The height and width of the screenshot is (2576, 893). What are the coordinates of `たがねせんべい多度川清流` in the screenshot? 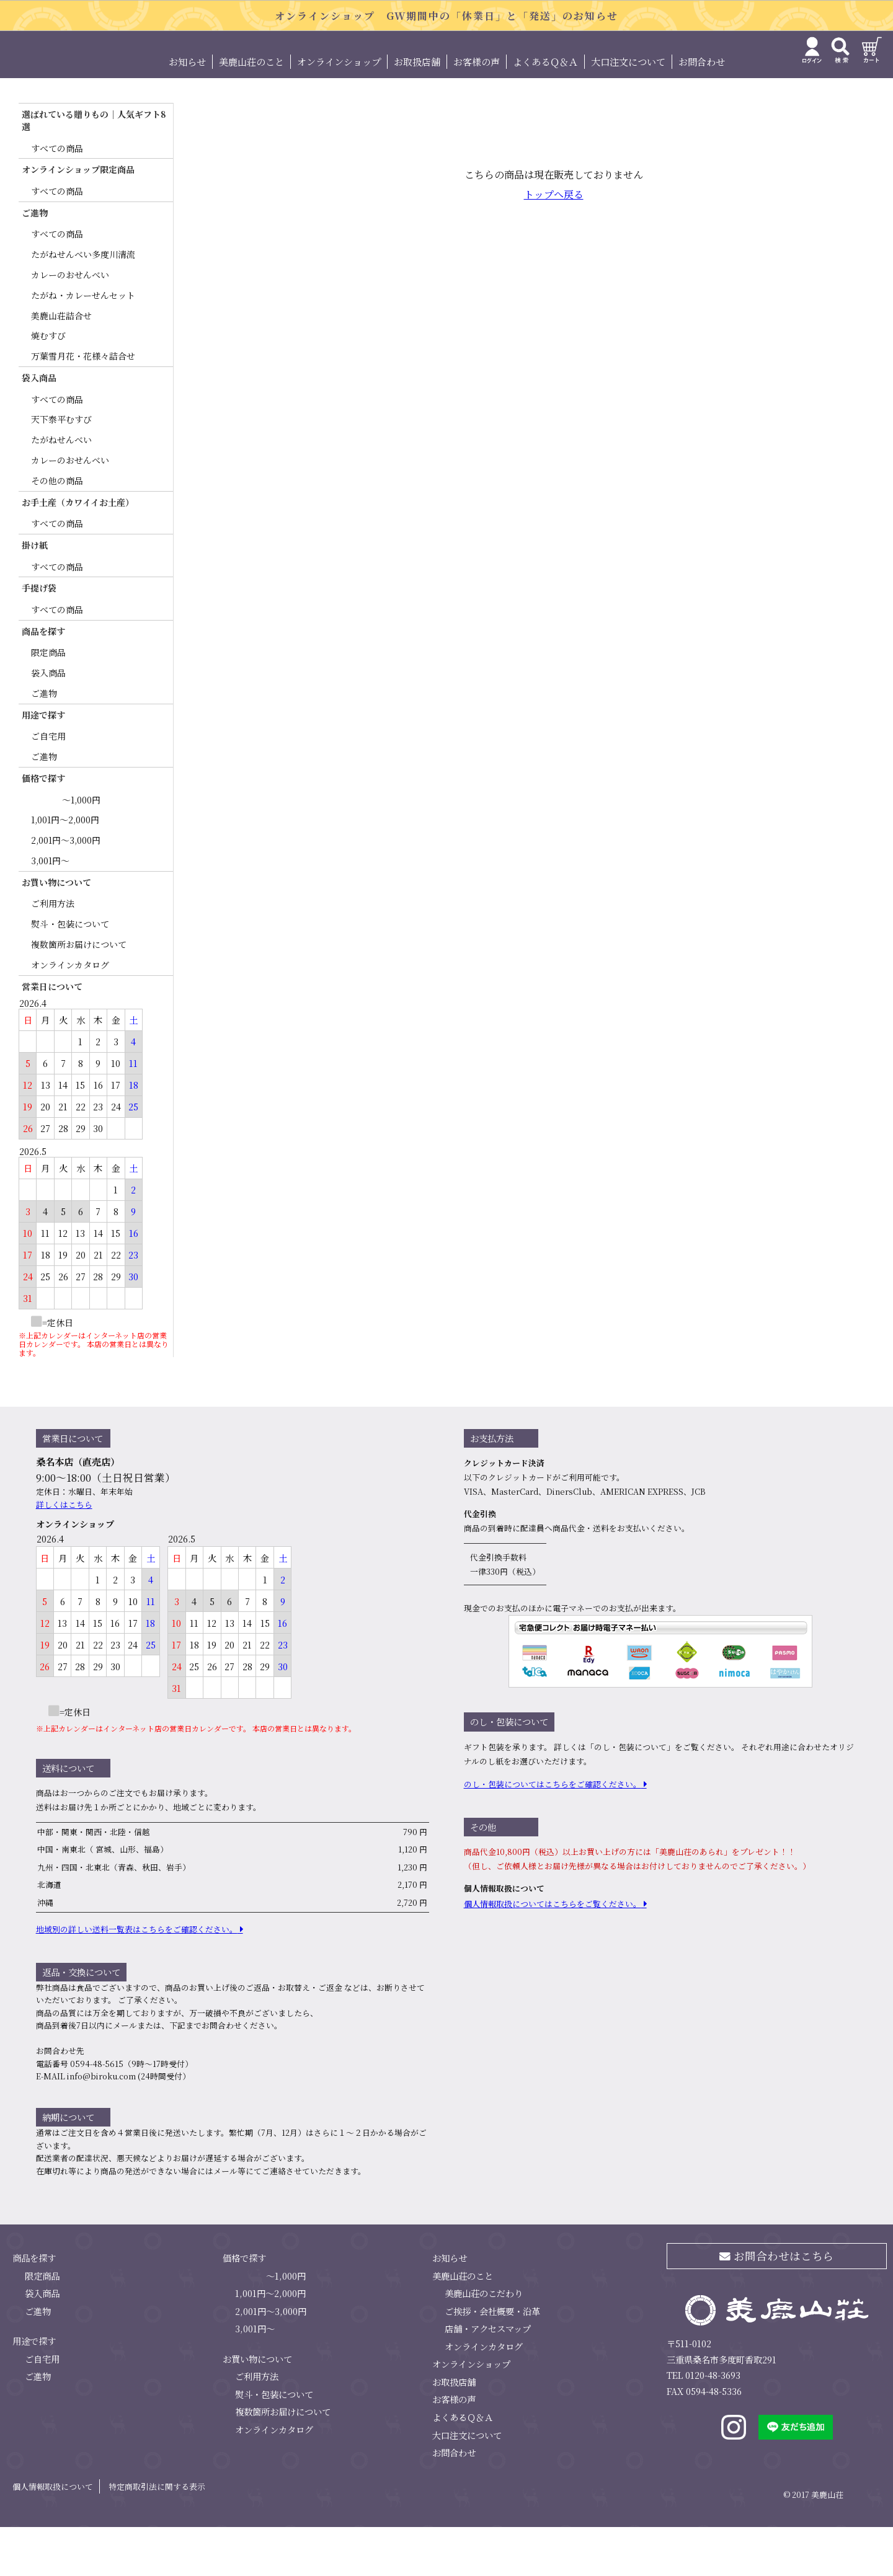 It's located at (83, 304).